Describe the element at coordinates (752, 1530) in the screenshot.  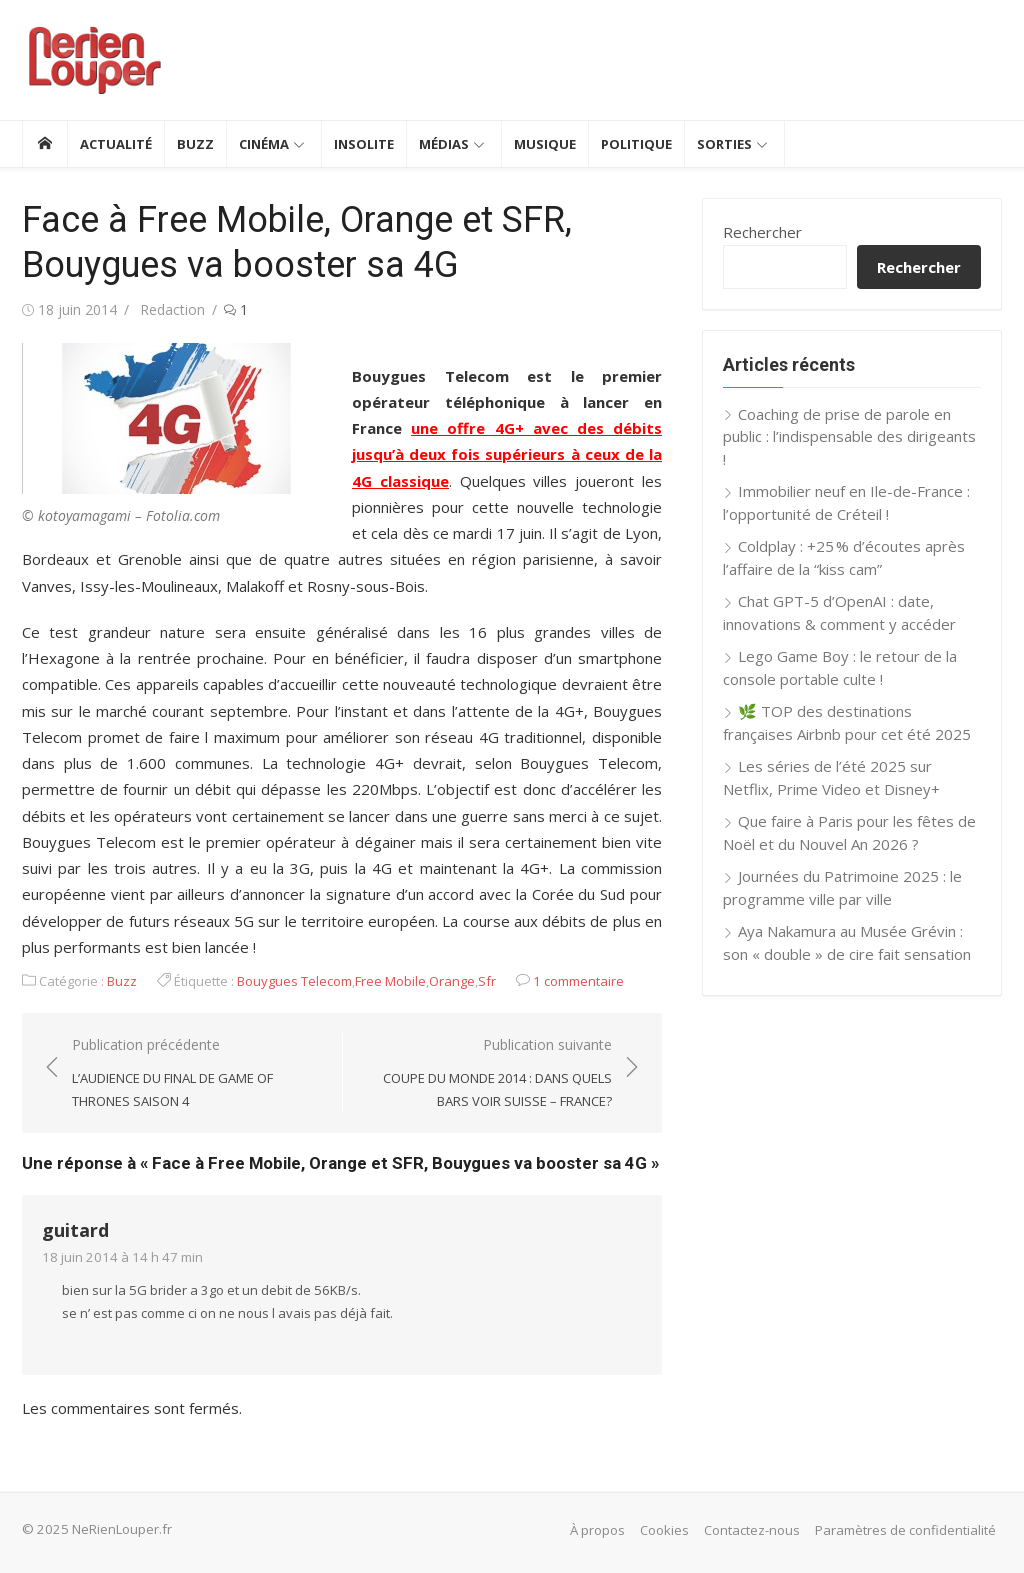
I see `Contactez-nous` at that location.